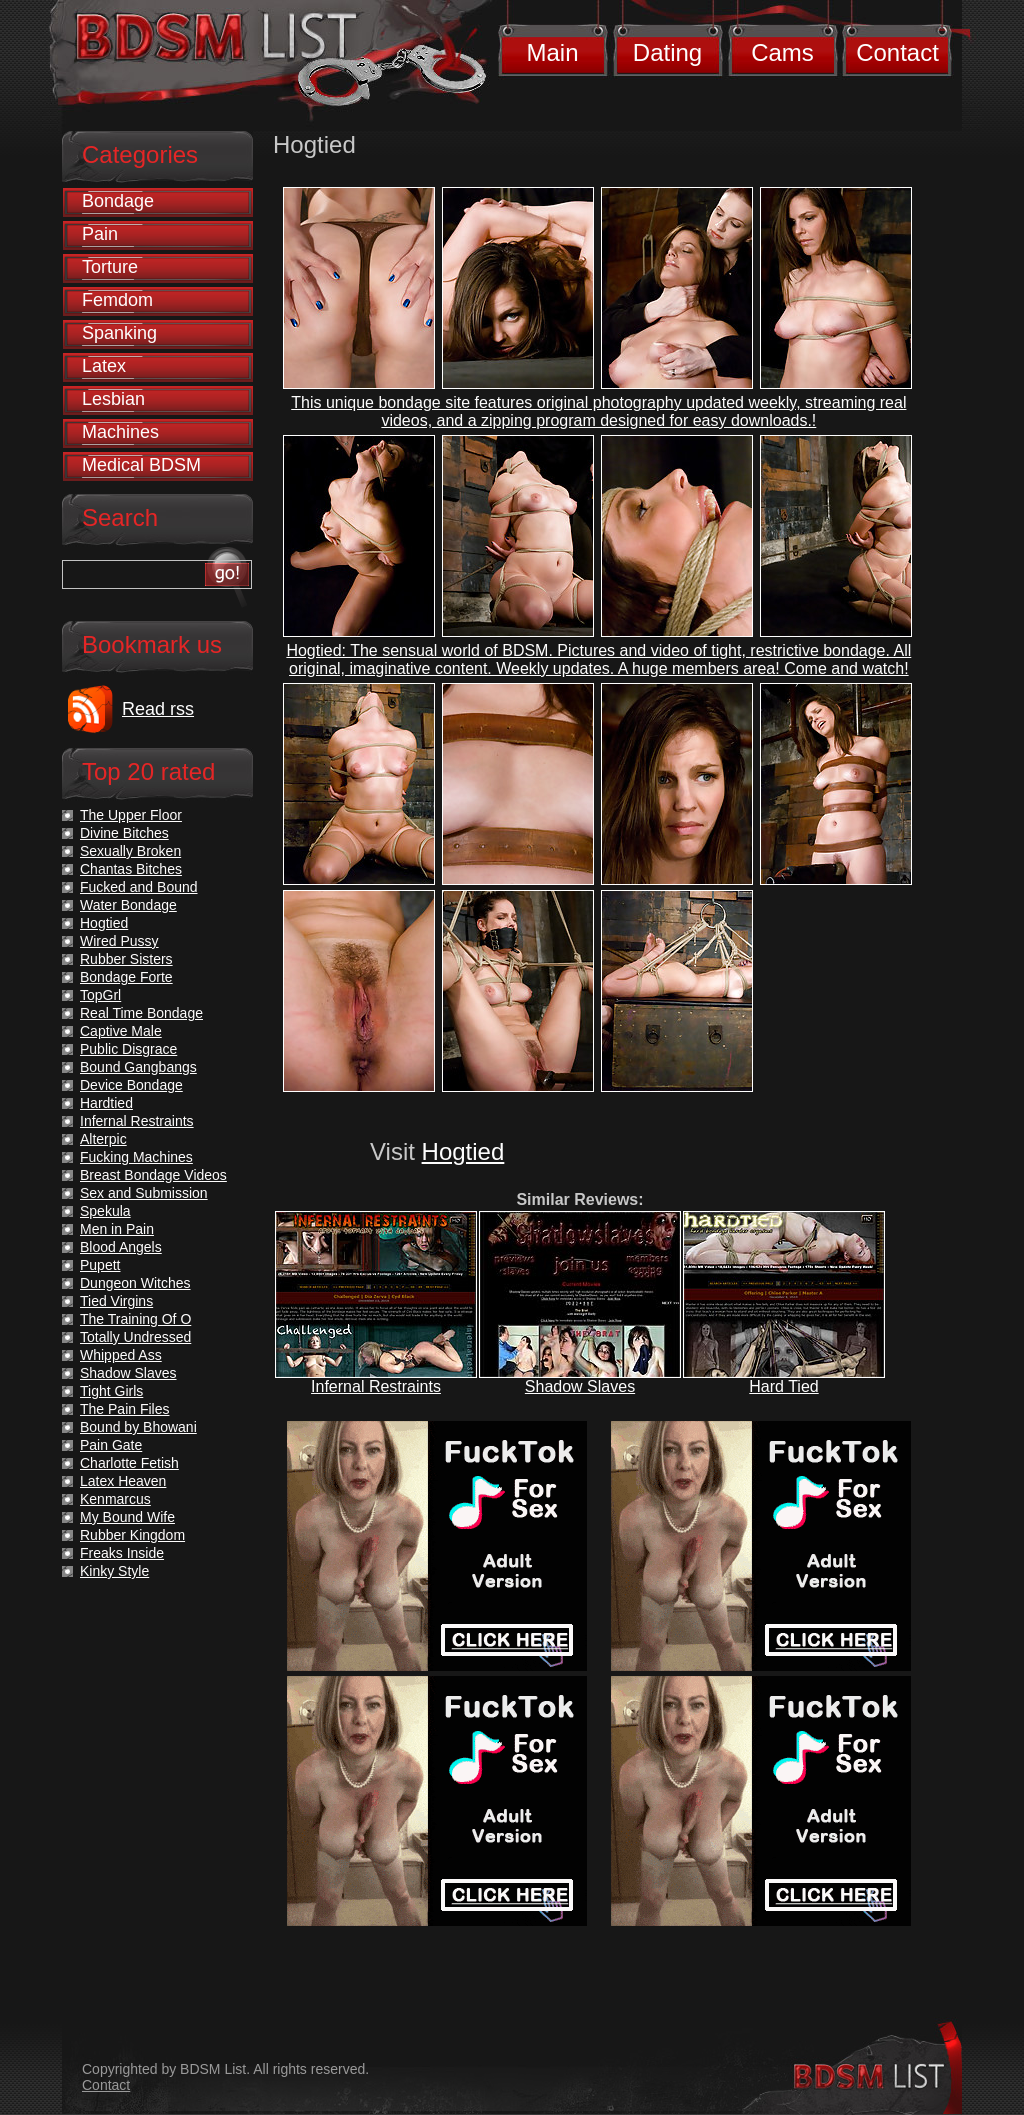 The image size is (1024, 2115). I want to click on Chantas Bitches, so click(131, 869).